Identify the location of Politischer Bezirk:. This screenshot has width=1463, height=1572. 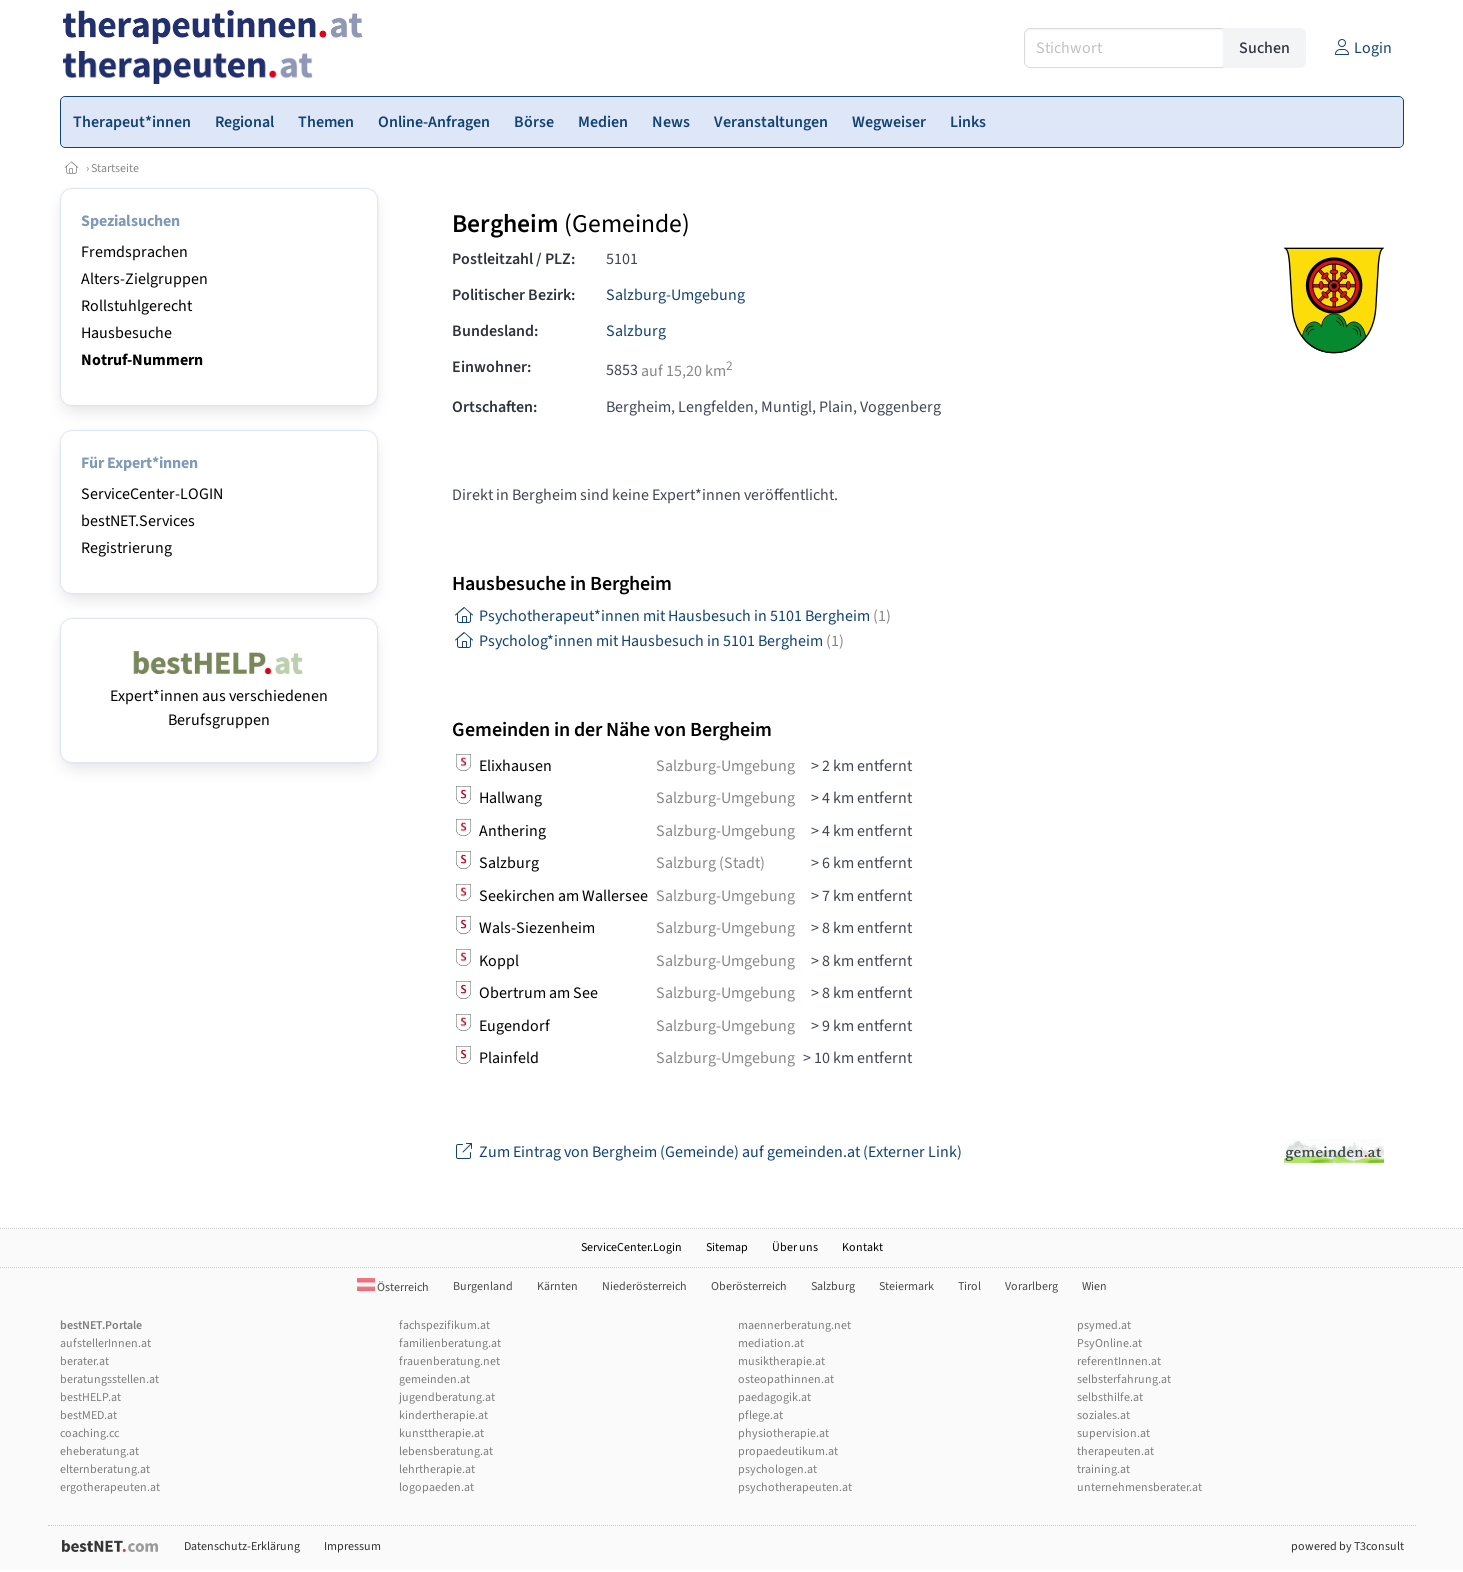
(513, 295).